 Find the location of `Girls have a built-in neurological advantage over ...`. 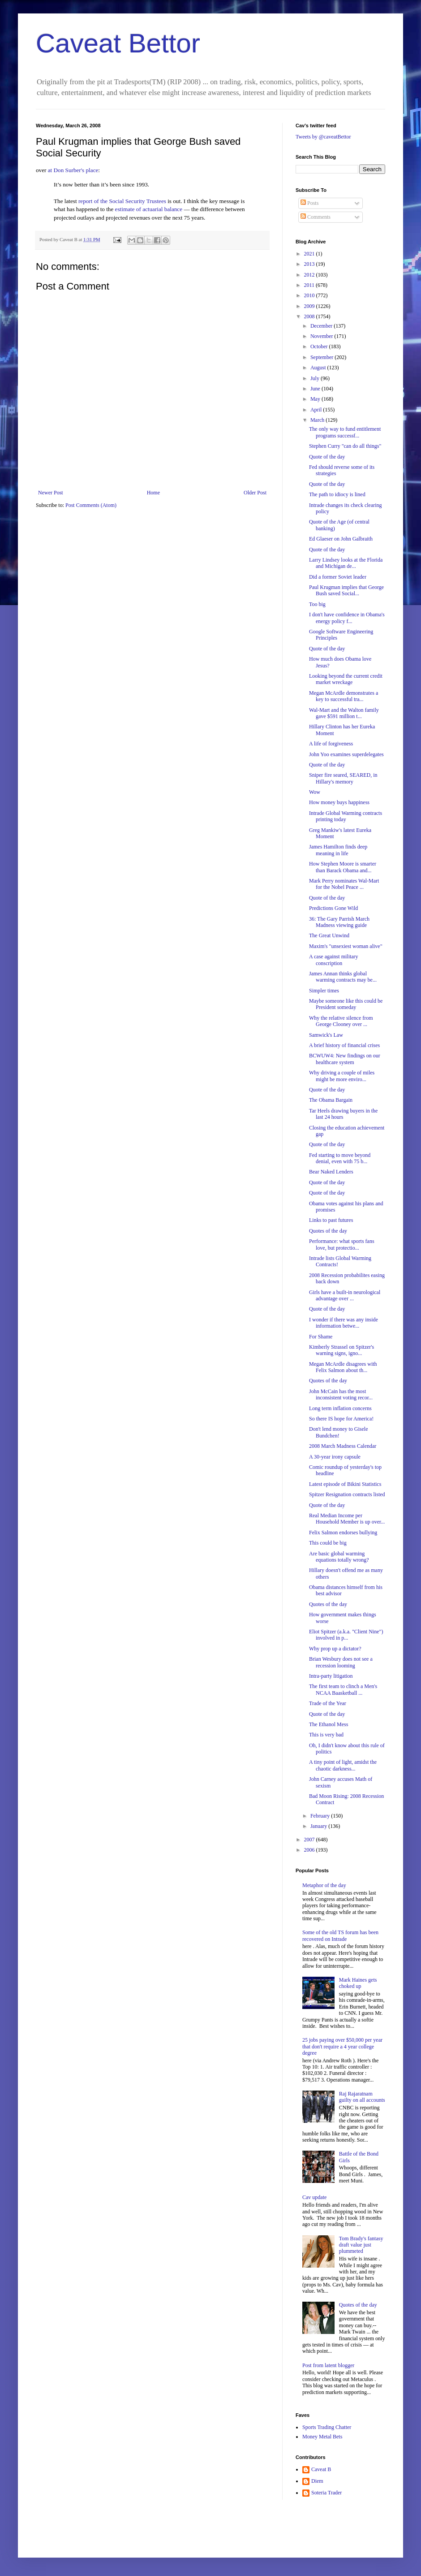

Girls have a built-in neurological advantage over ... is located at coordinates (344, 1295).